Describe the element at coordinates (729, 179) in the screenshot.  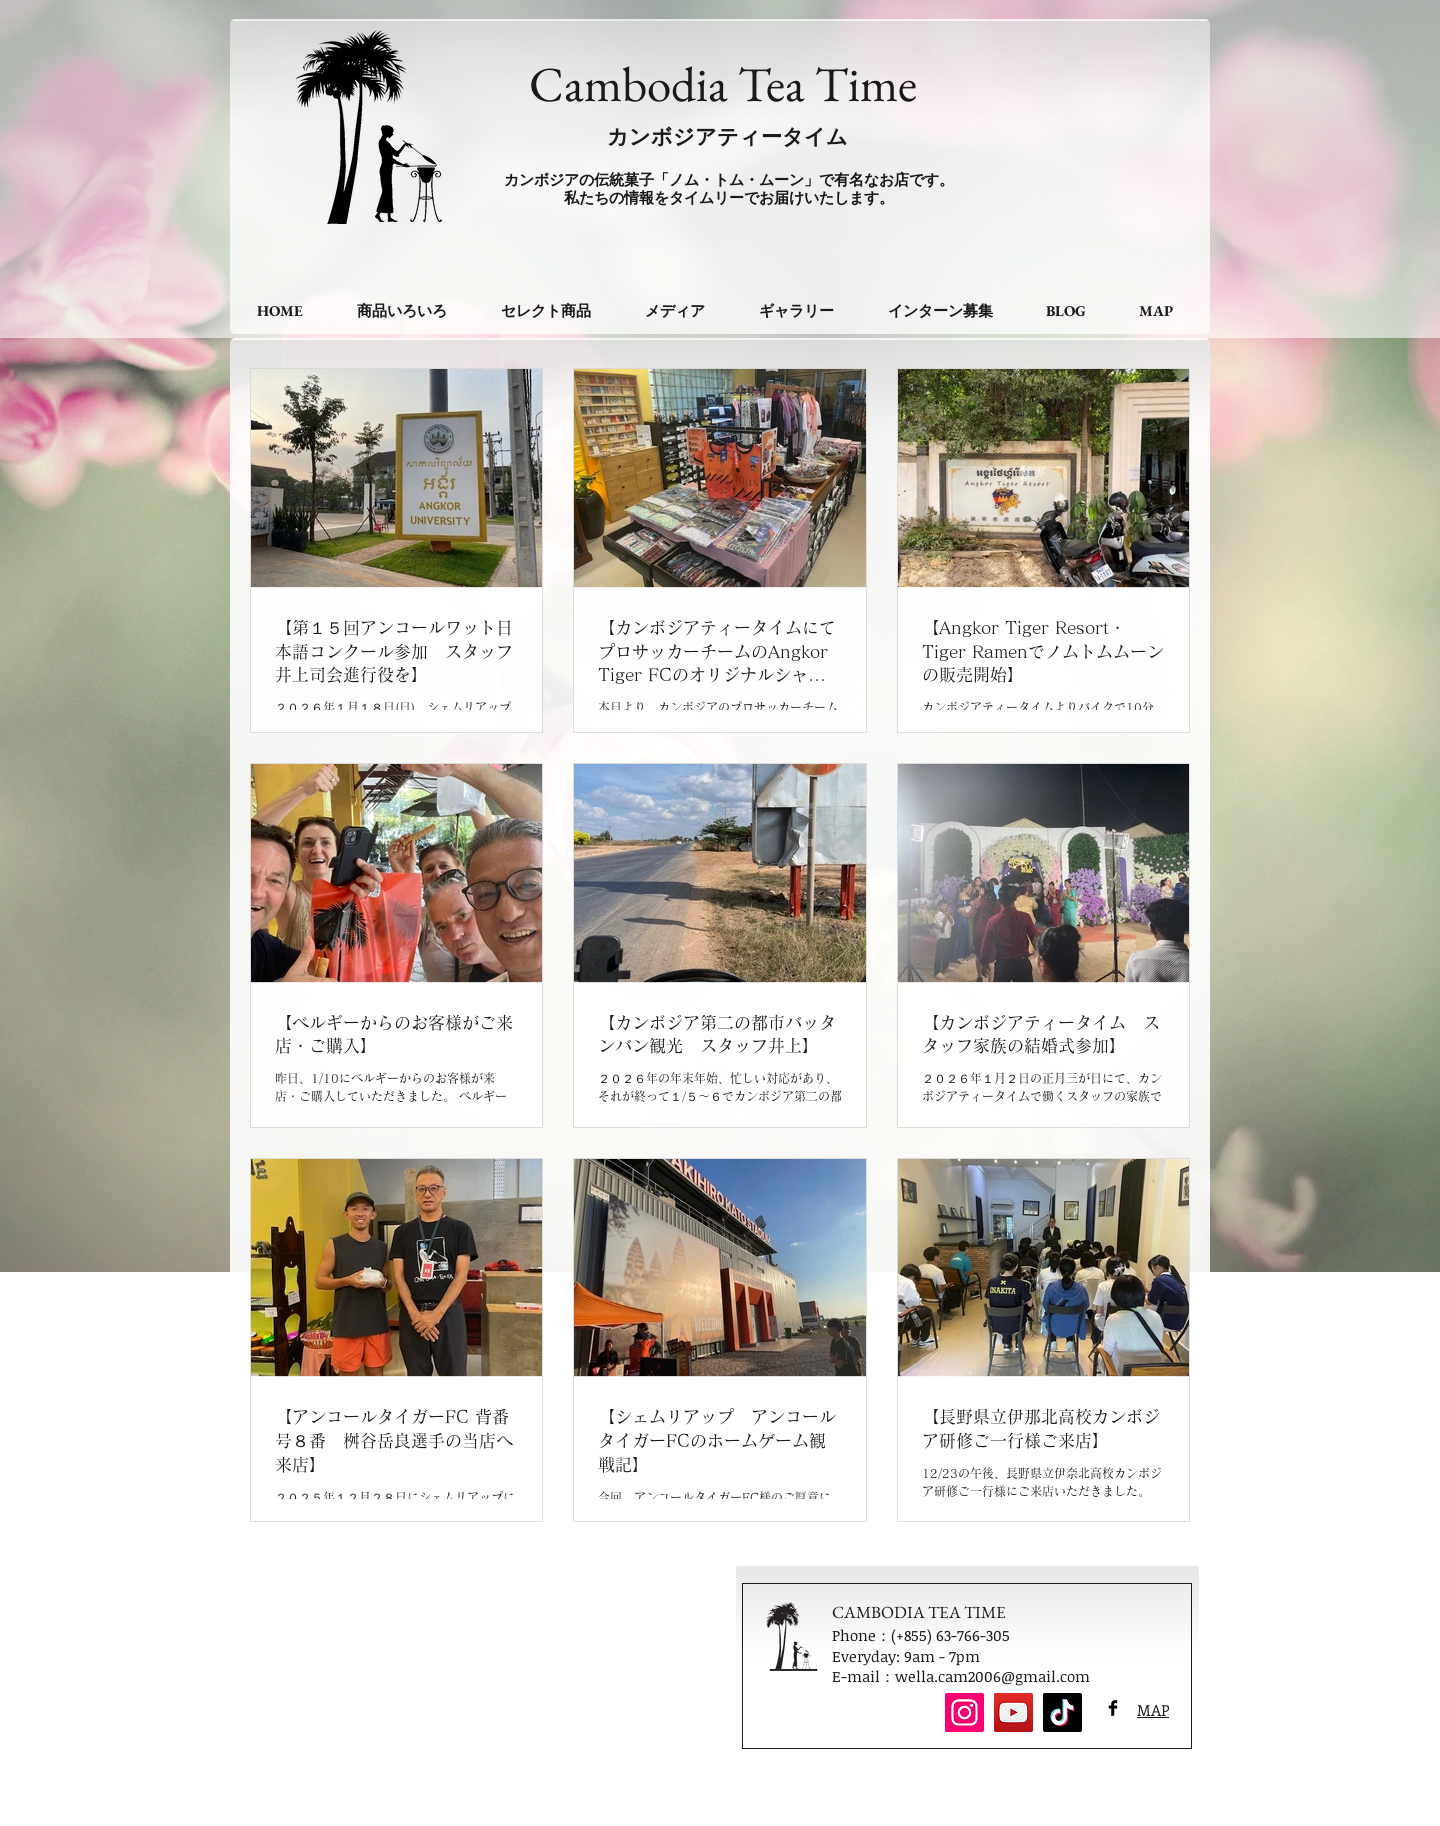
I see `カンボジアの伝統菓子「ノム・トム・ムーン」で有名なお店です。` at that location.